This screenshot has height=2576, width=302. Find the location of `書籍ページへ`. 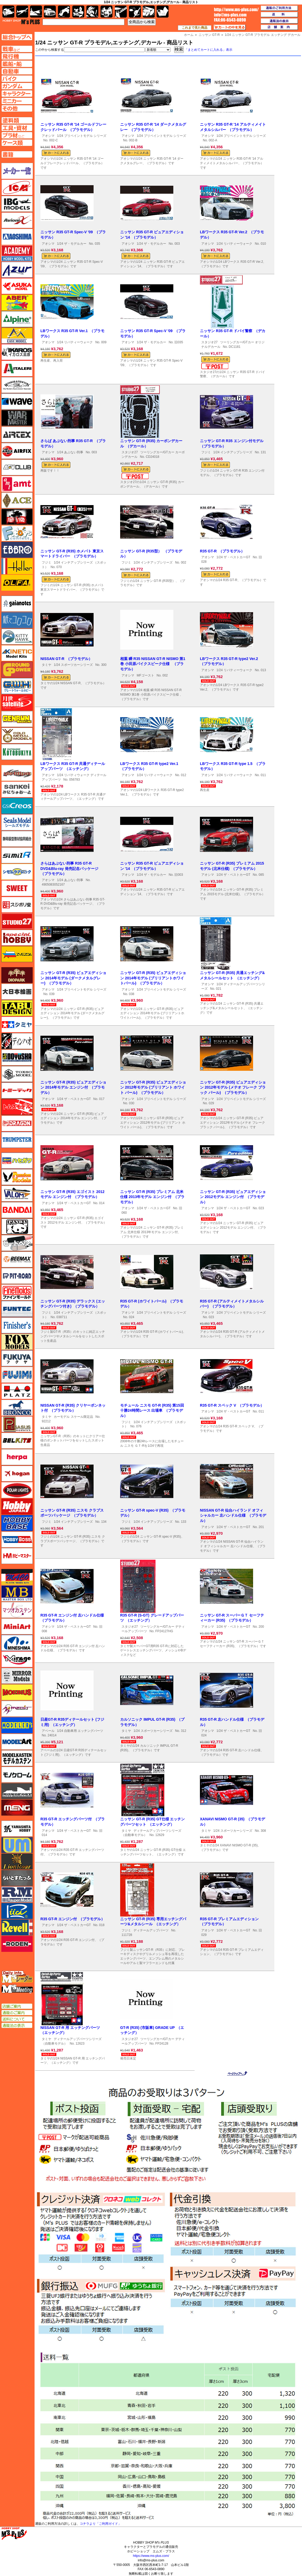

書籍ページへ is located at coordinates (16, 154).